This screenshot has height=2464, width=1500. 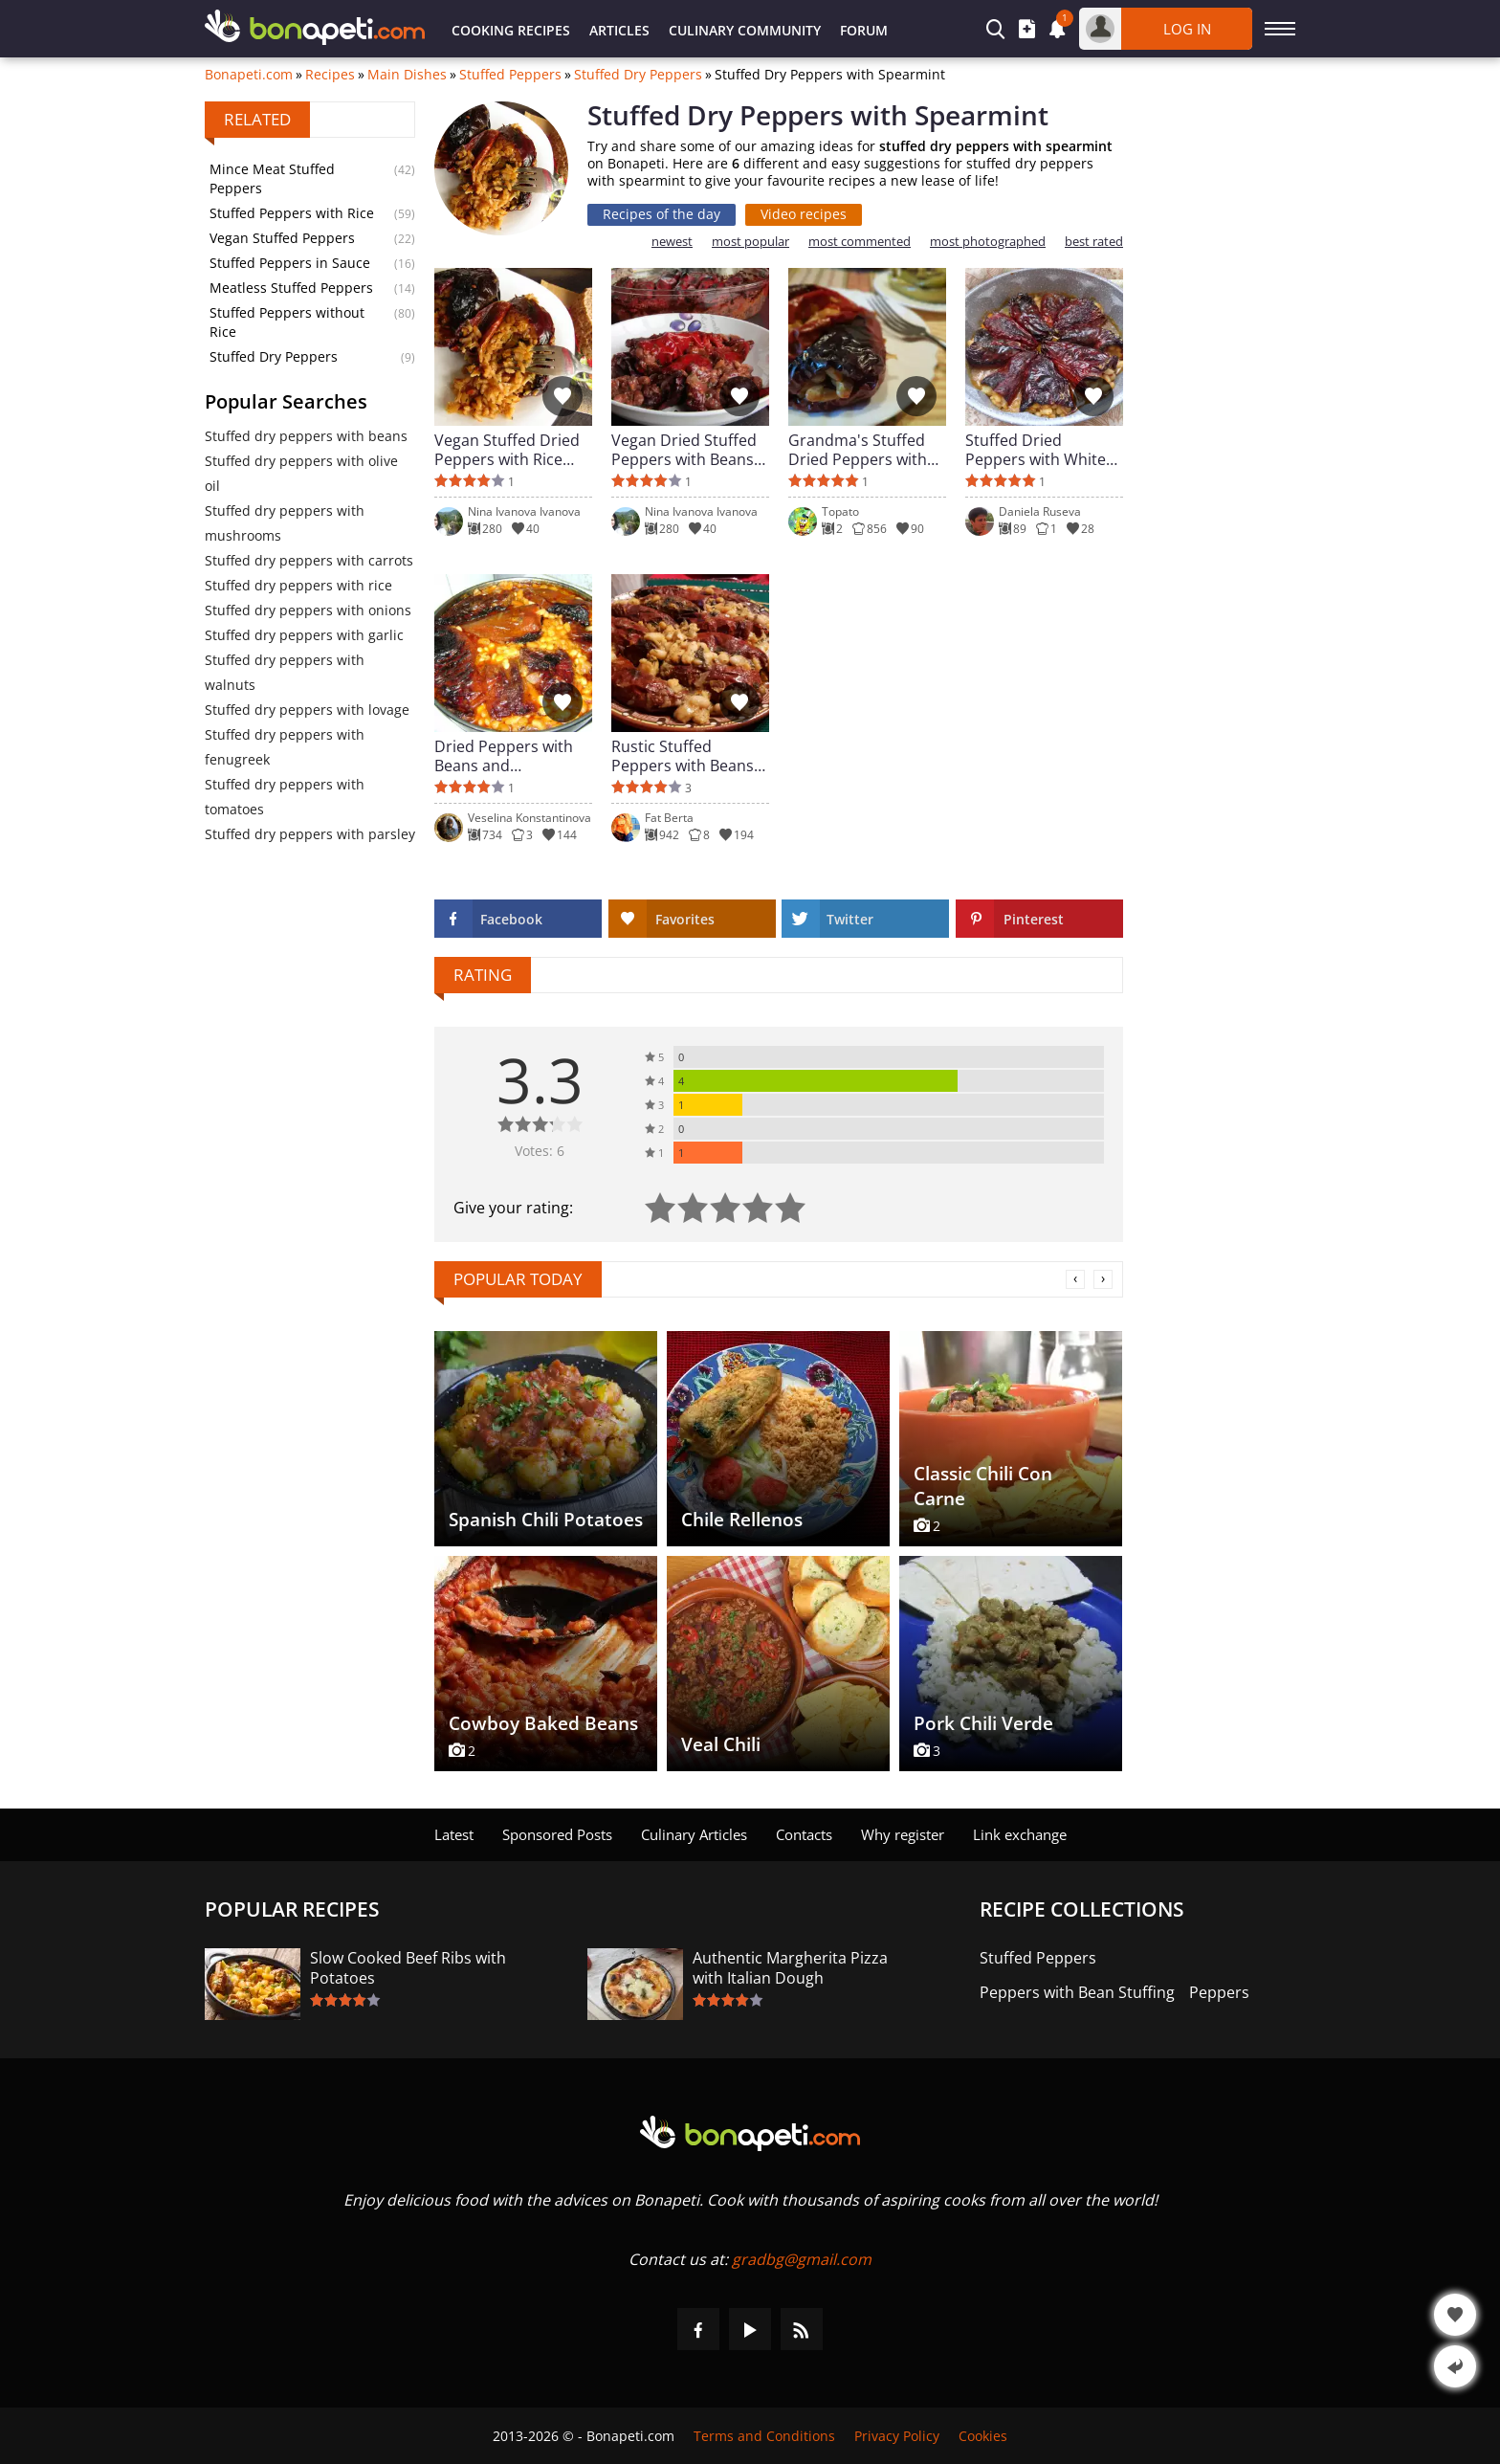 I want to click on Stuffed dry peppers with carrots, so click(x=309, y=560).